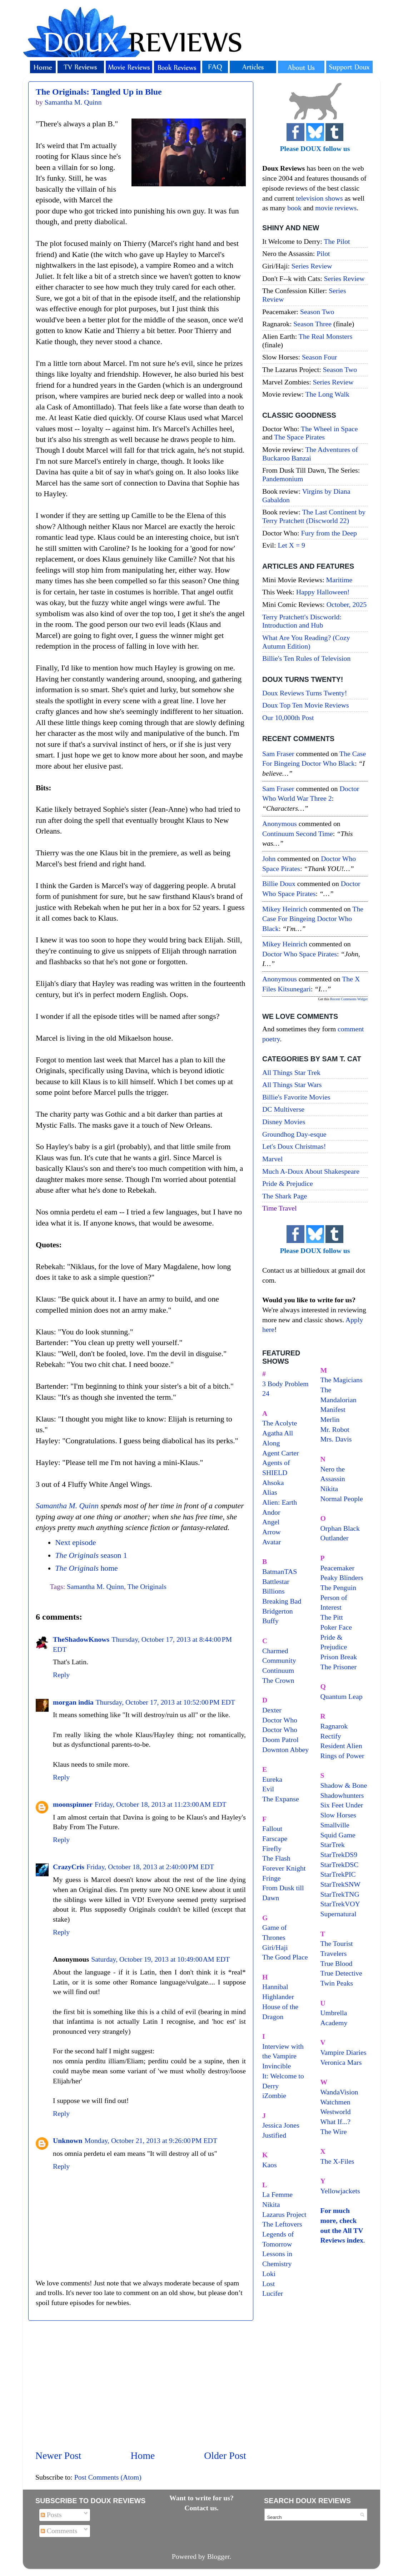 This screenshot has width=403, height=2576. What do you see at coordinates (150, 2140) in the screenshot?
I see `Monday, October 21, 2013 at 9:26:00 PM EDT` at bounding box center [150, 2140].